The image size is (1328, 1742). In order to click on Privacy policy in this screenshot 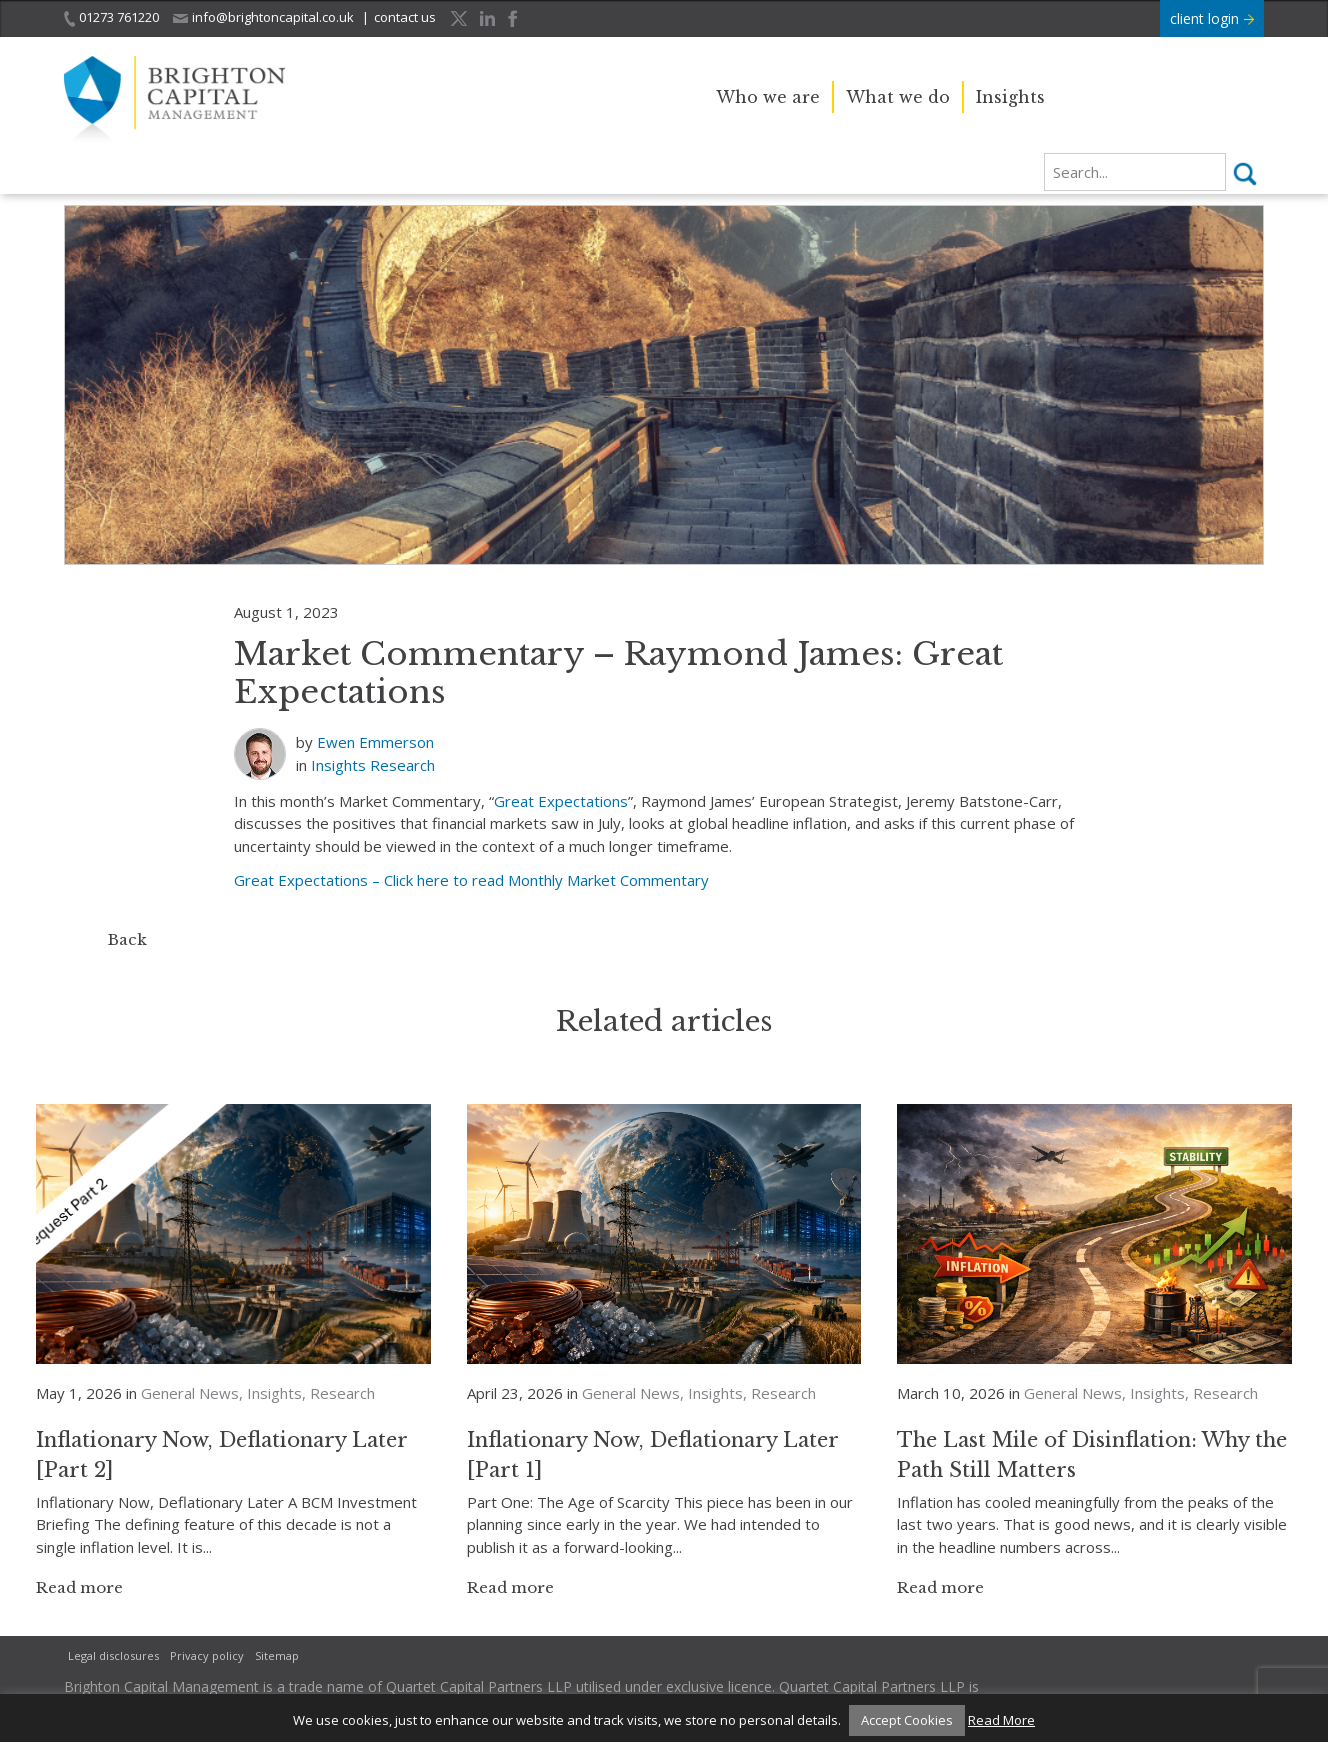, I will do `click(207, 1655)`.